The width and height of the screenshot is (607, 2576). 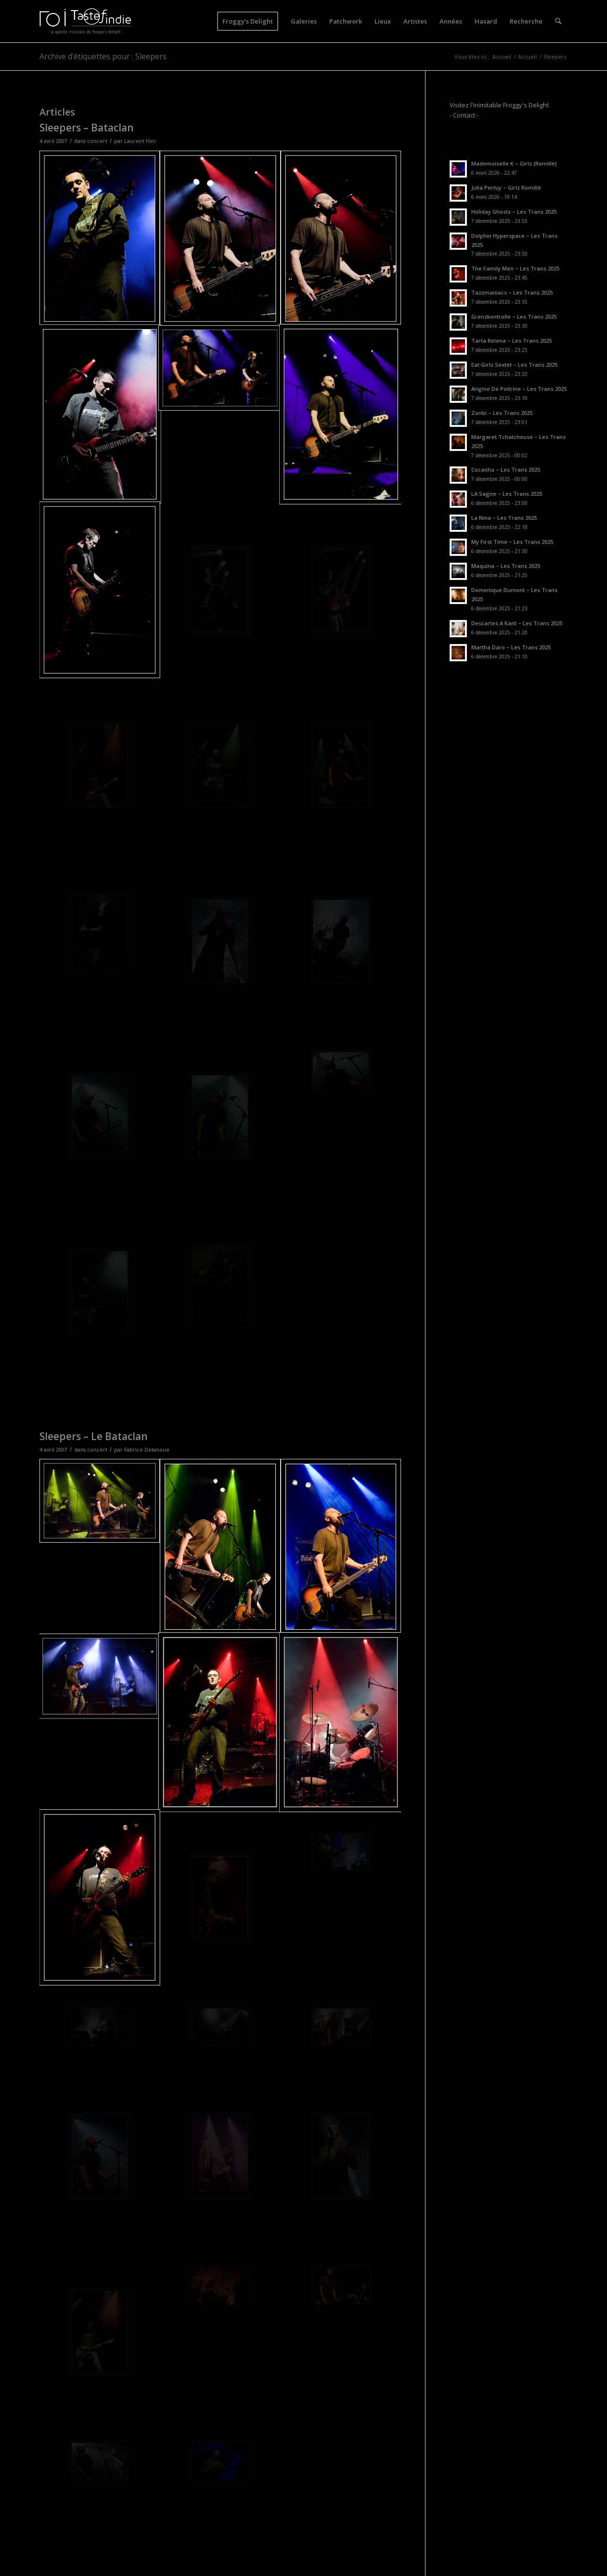 I want to click on [logo-toi-fd], so click(x=85, y=21).